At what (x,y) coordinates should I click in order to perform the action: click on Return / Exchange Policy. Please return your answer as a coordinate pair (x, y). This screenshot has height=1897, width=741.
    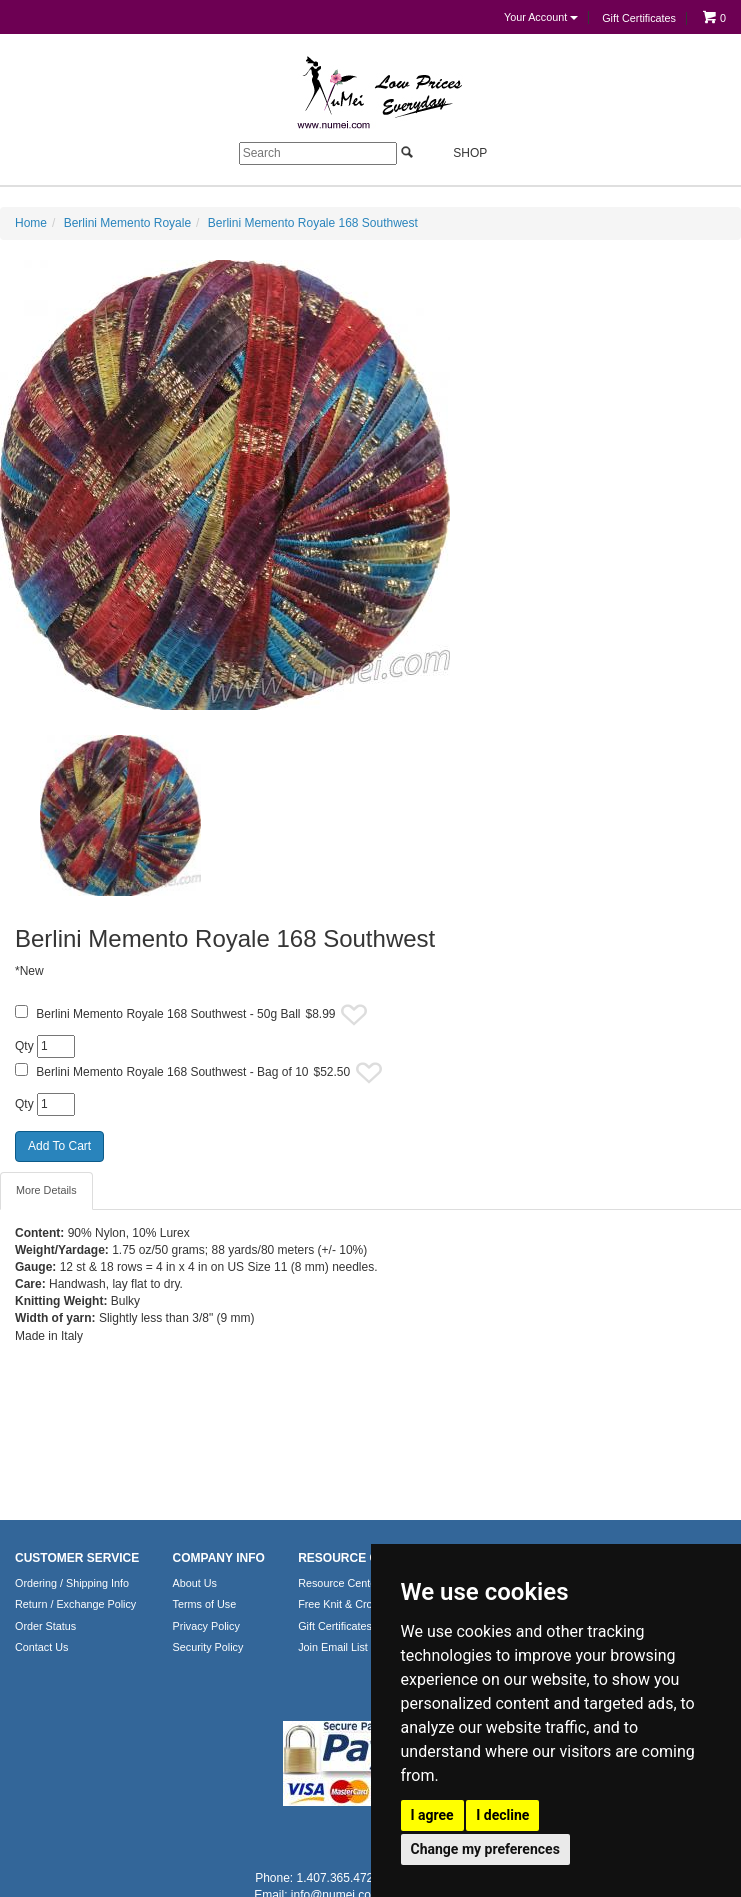
    Looking at the image, I should click on (75, 1604).